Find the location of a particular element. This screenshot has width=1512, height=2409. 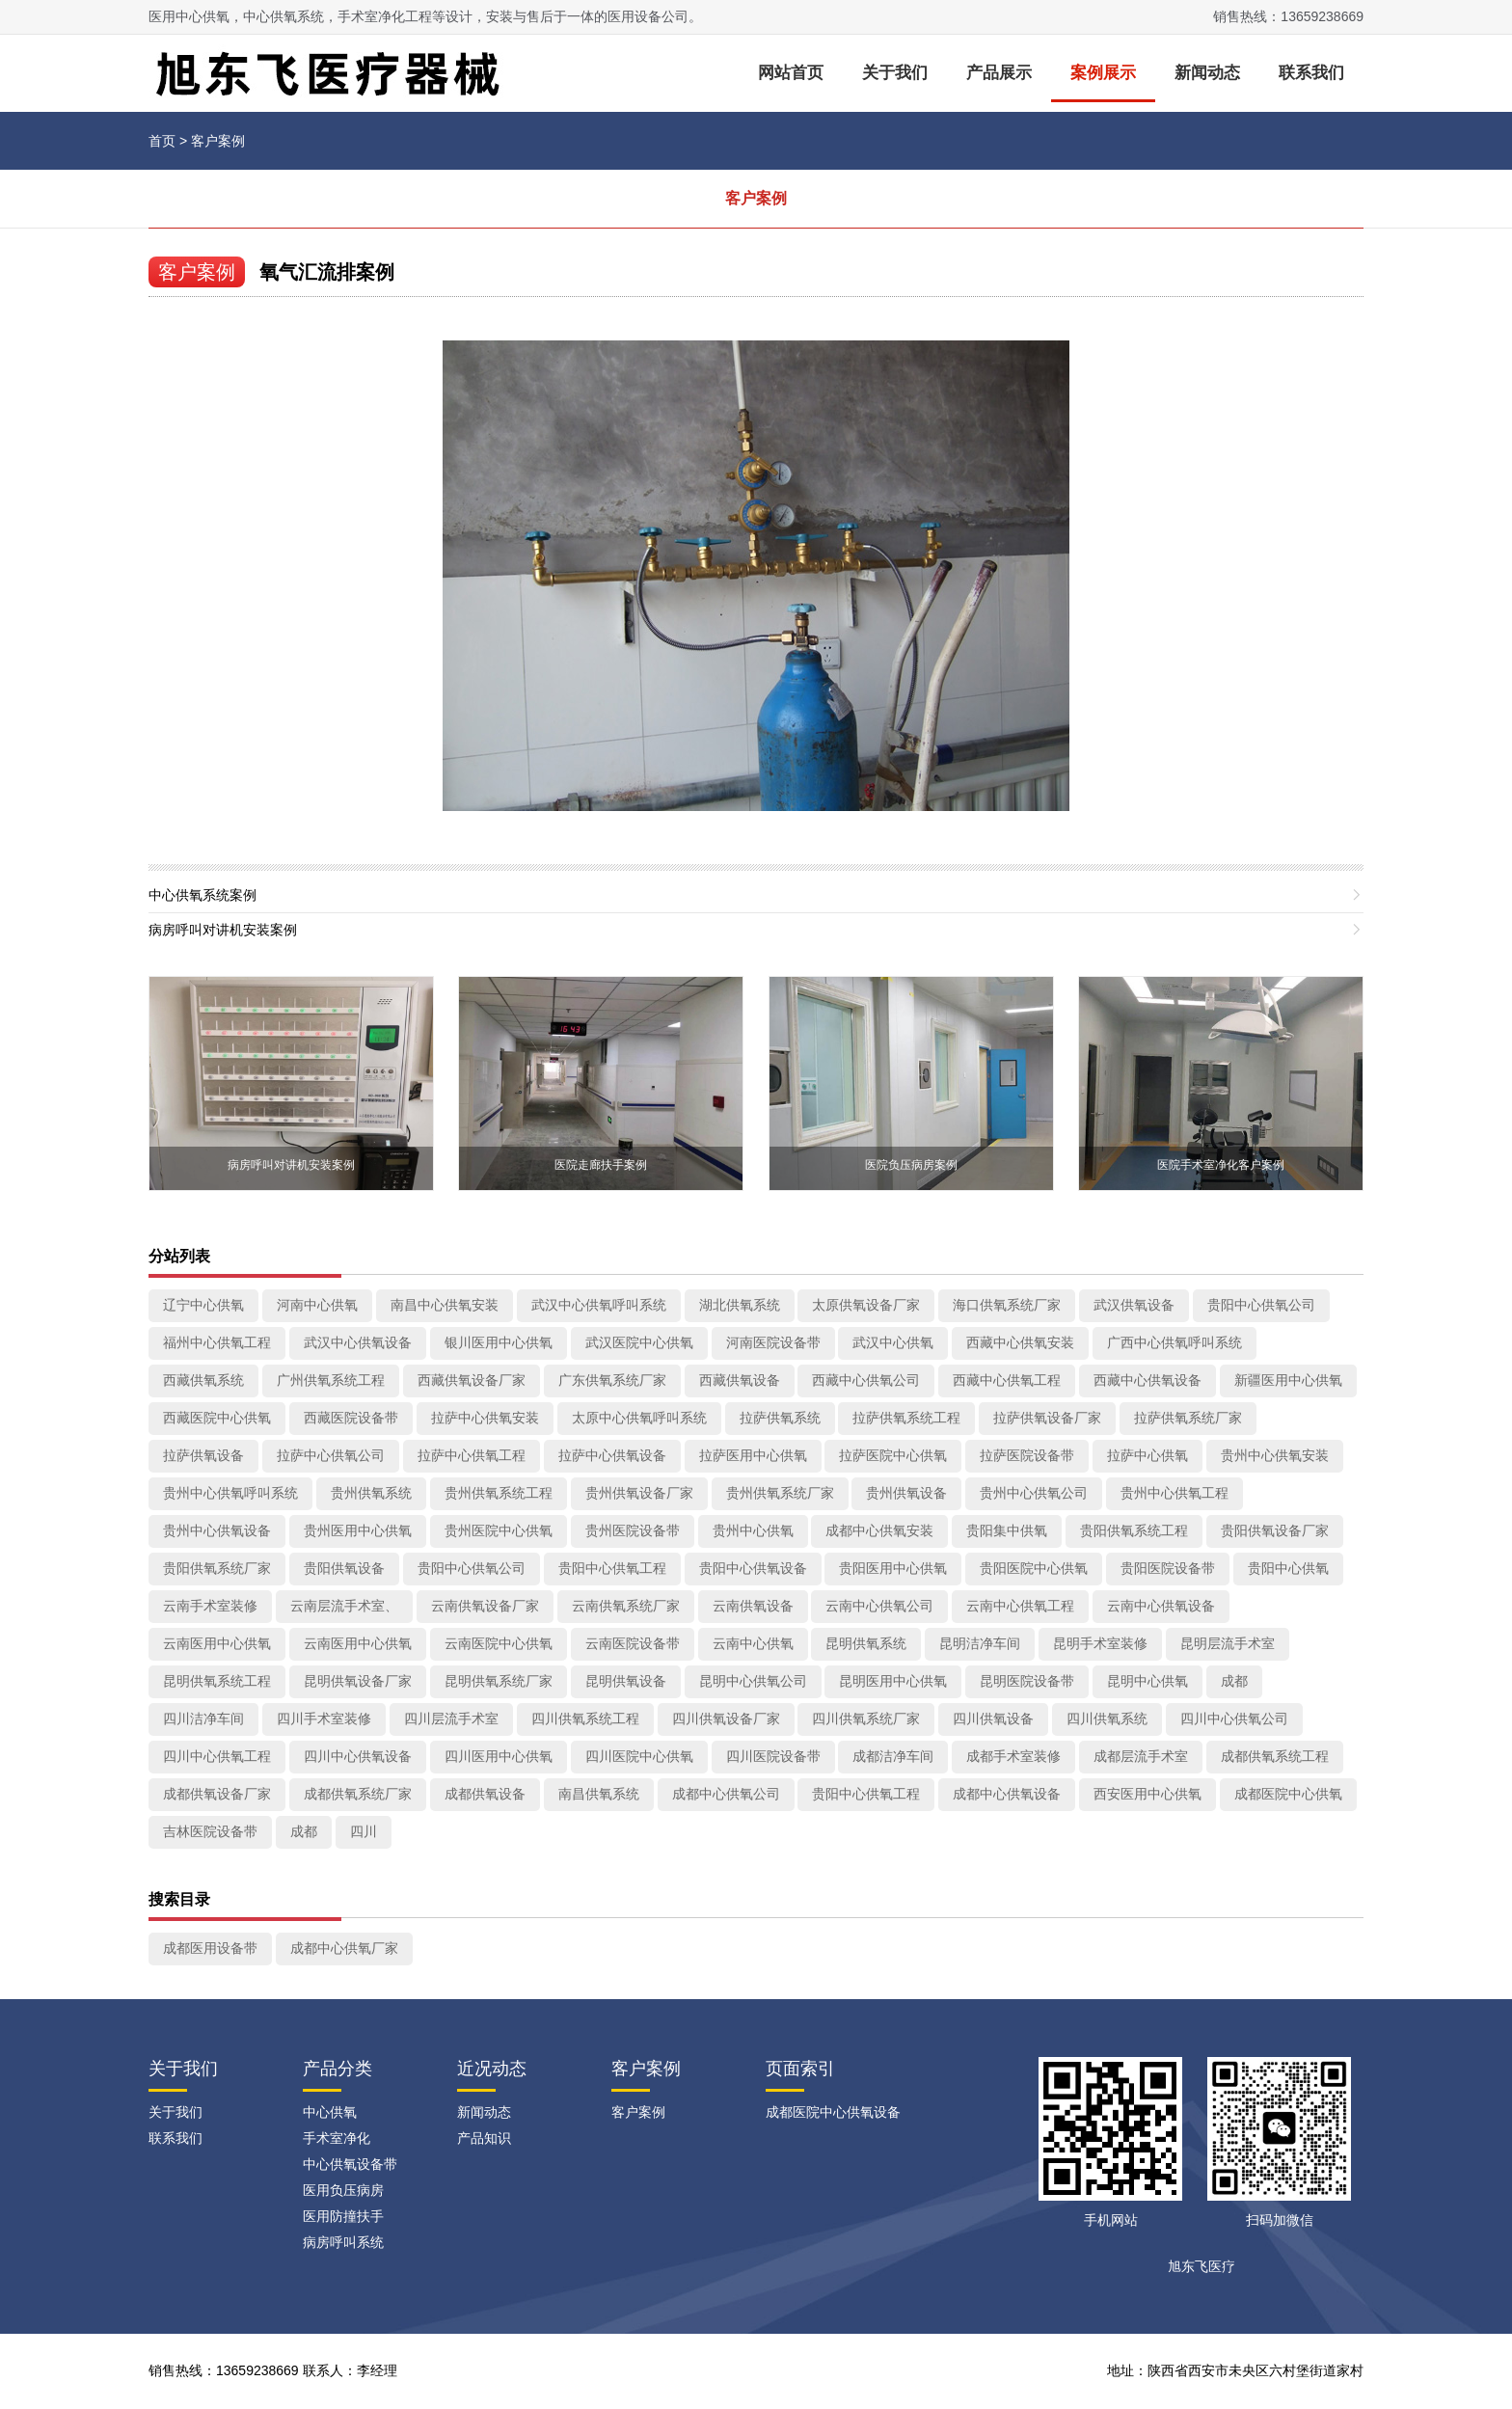

旭东飞医疗 is located at coordinates (1201, 2266).